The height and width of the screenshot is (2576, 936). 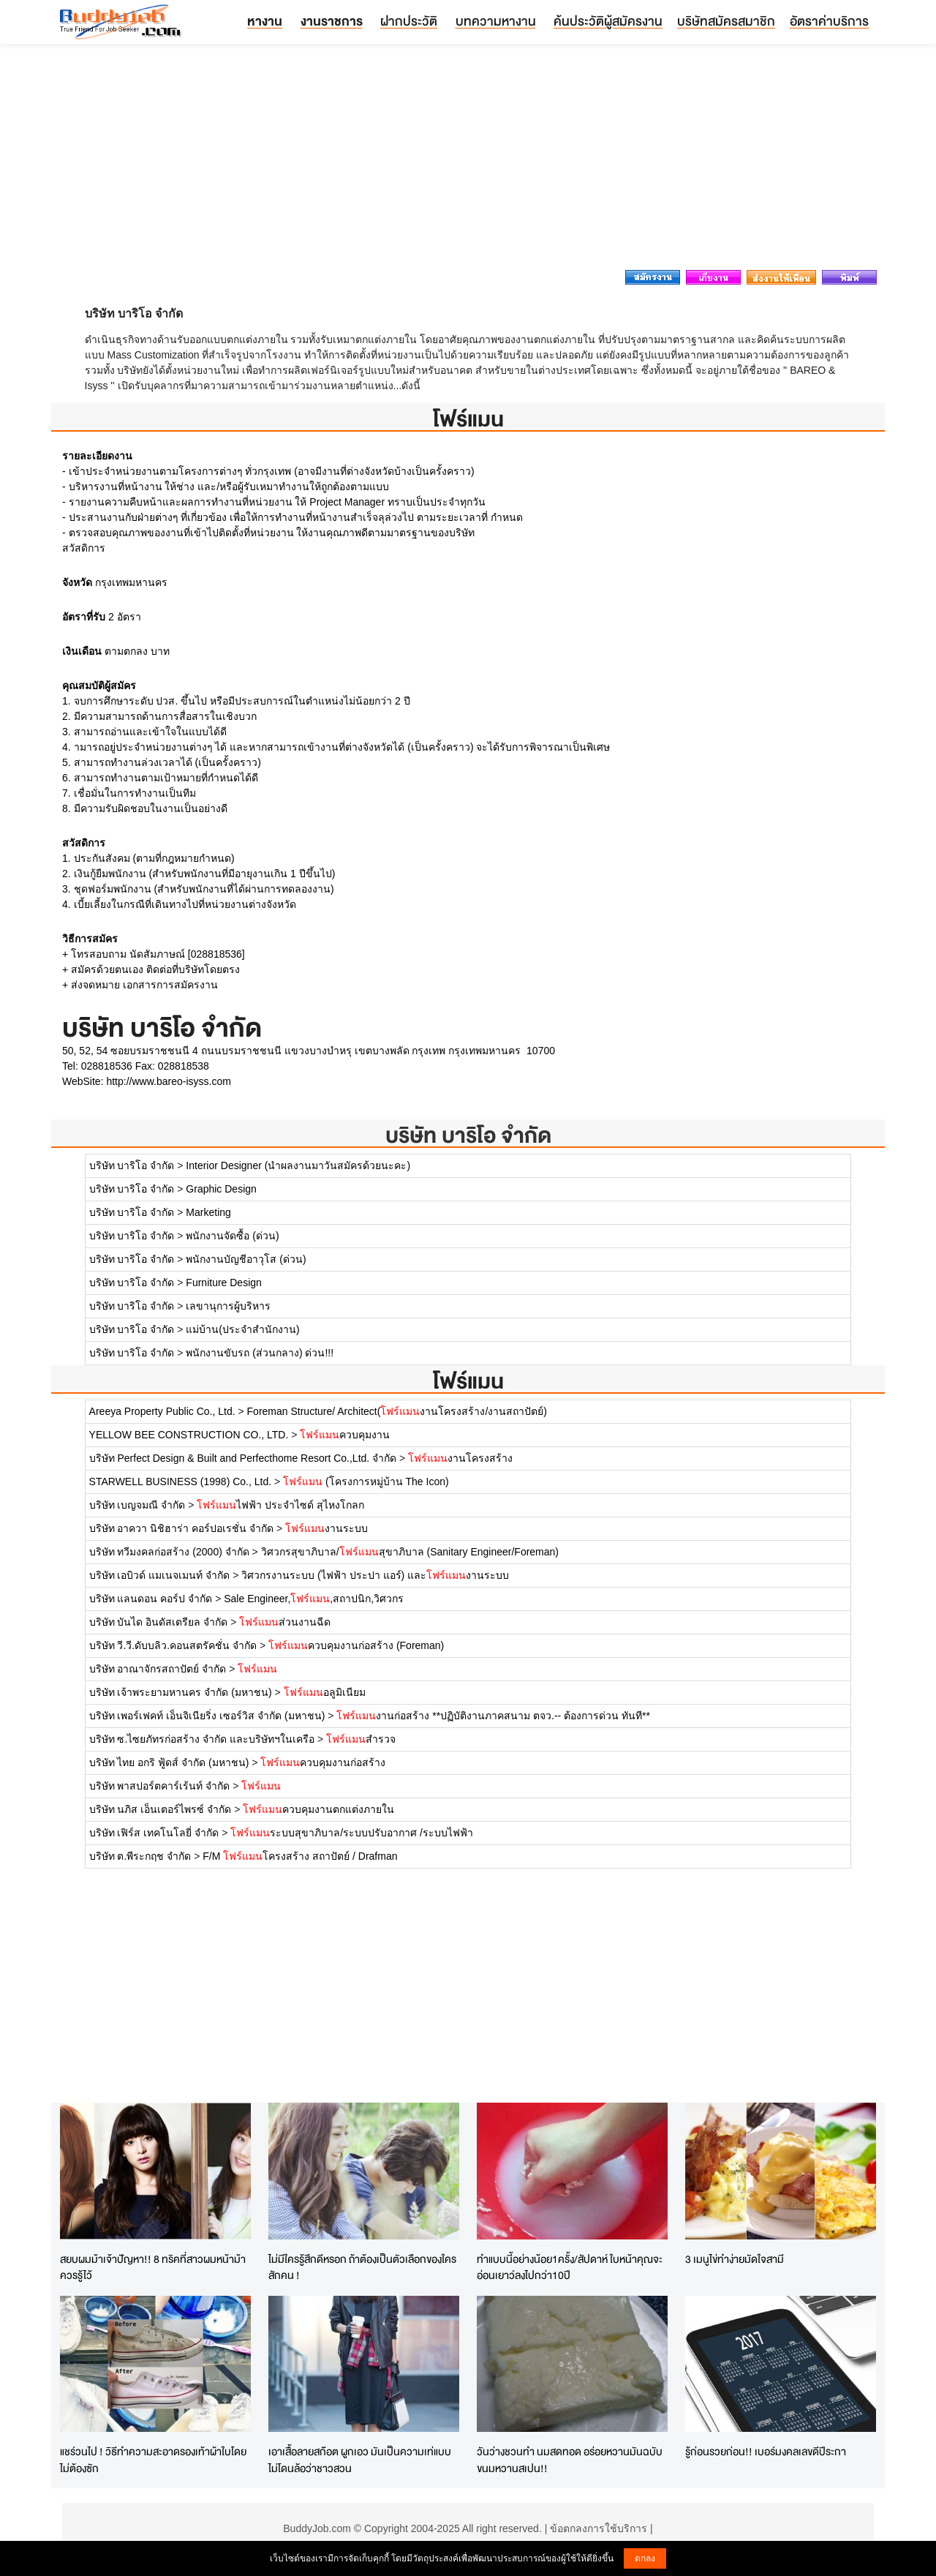 I want to click on ไม่มีใครรู้สึกดีหรอก ถ้าต้องเป็นตัวเลือกของใครสักคน !, so click(x=362, y=2267).